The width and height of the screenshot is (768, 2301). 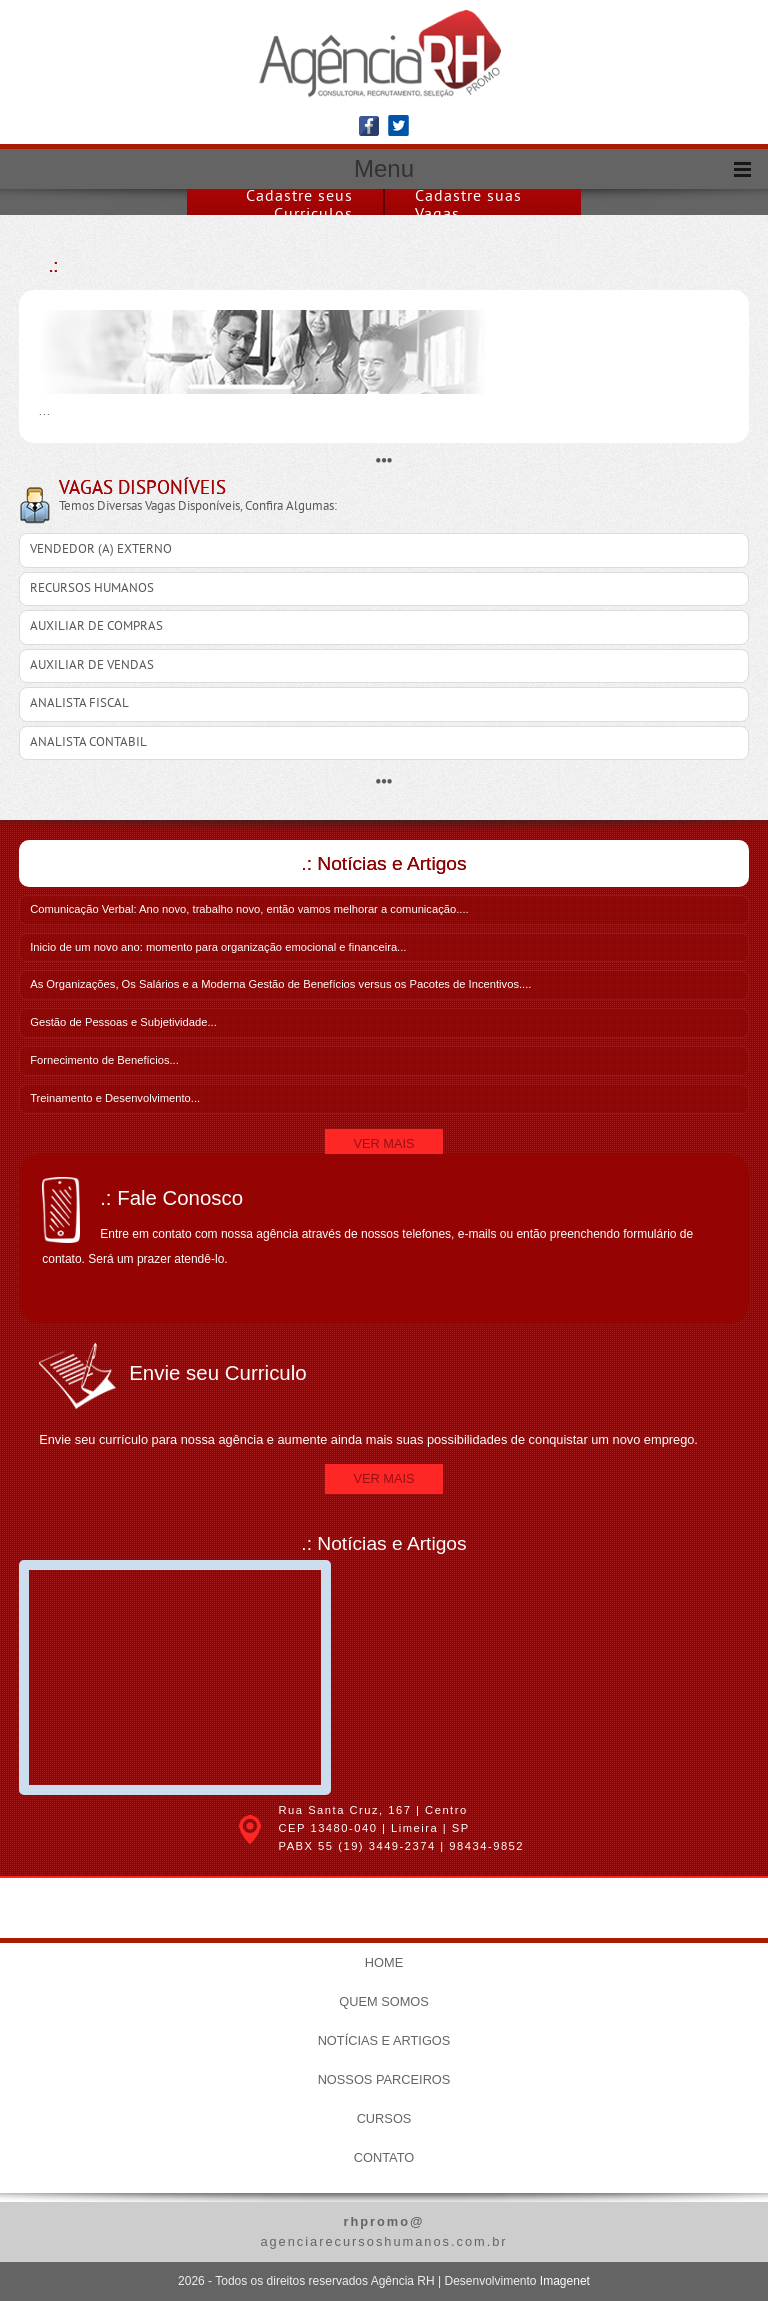 I want to click on Treinamento e Desenvolvimento..., so click(x=115, y=1098).